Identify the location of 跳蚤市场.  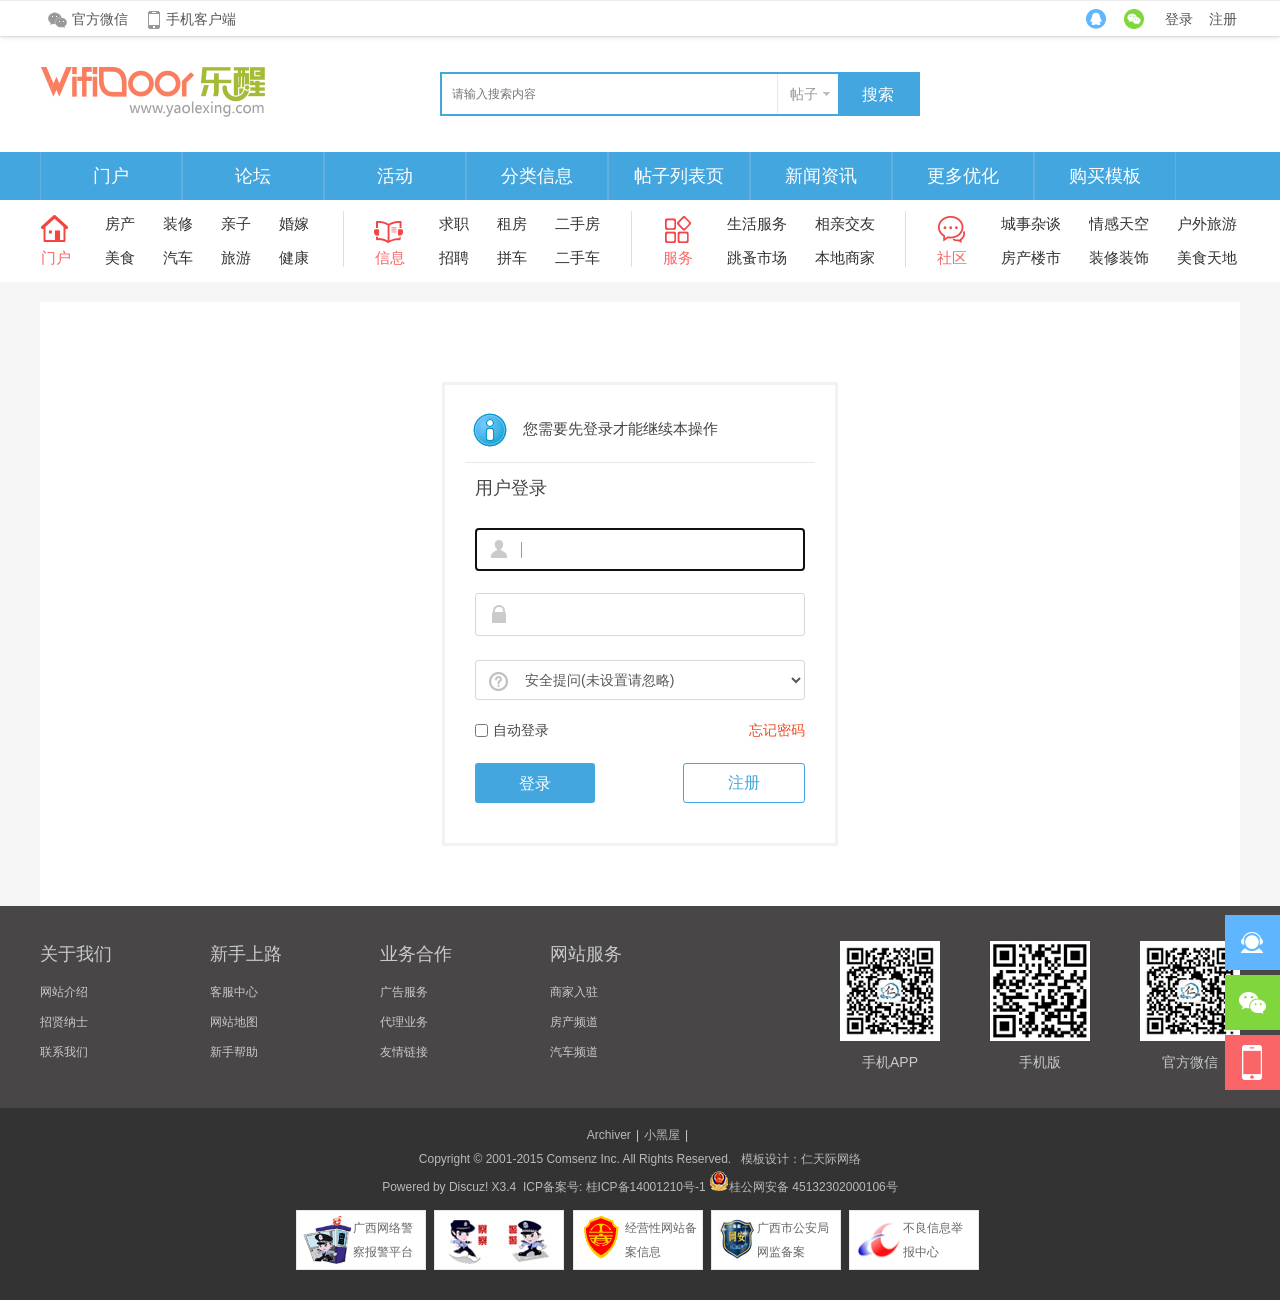
(757, 257).